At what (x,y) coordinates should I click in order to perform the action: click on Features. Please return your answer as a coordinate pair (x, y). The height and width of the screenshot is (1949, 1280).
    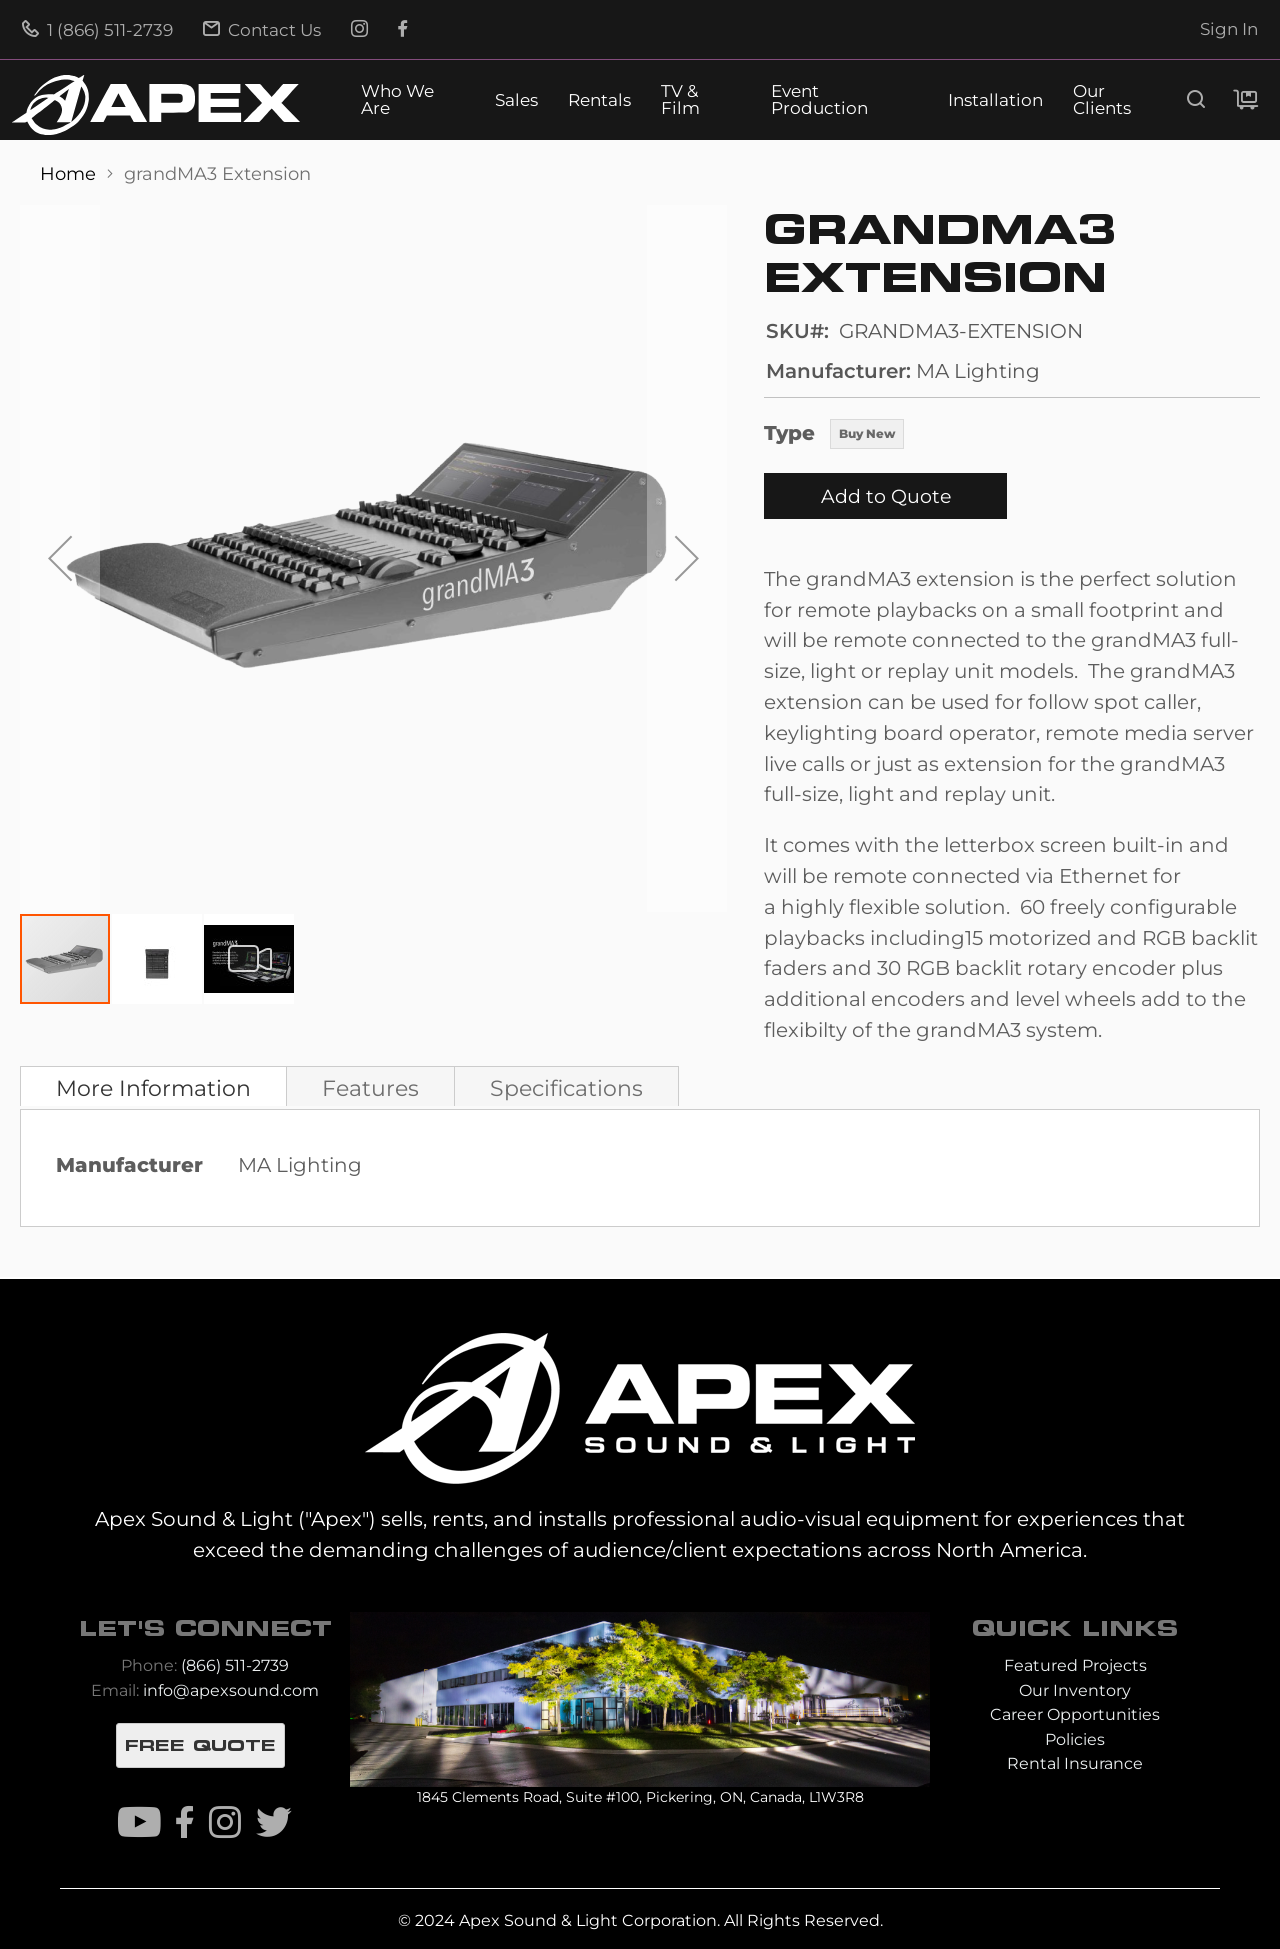
    Looking at the image, I should click on (370, 1088).